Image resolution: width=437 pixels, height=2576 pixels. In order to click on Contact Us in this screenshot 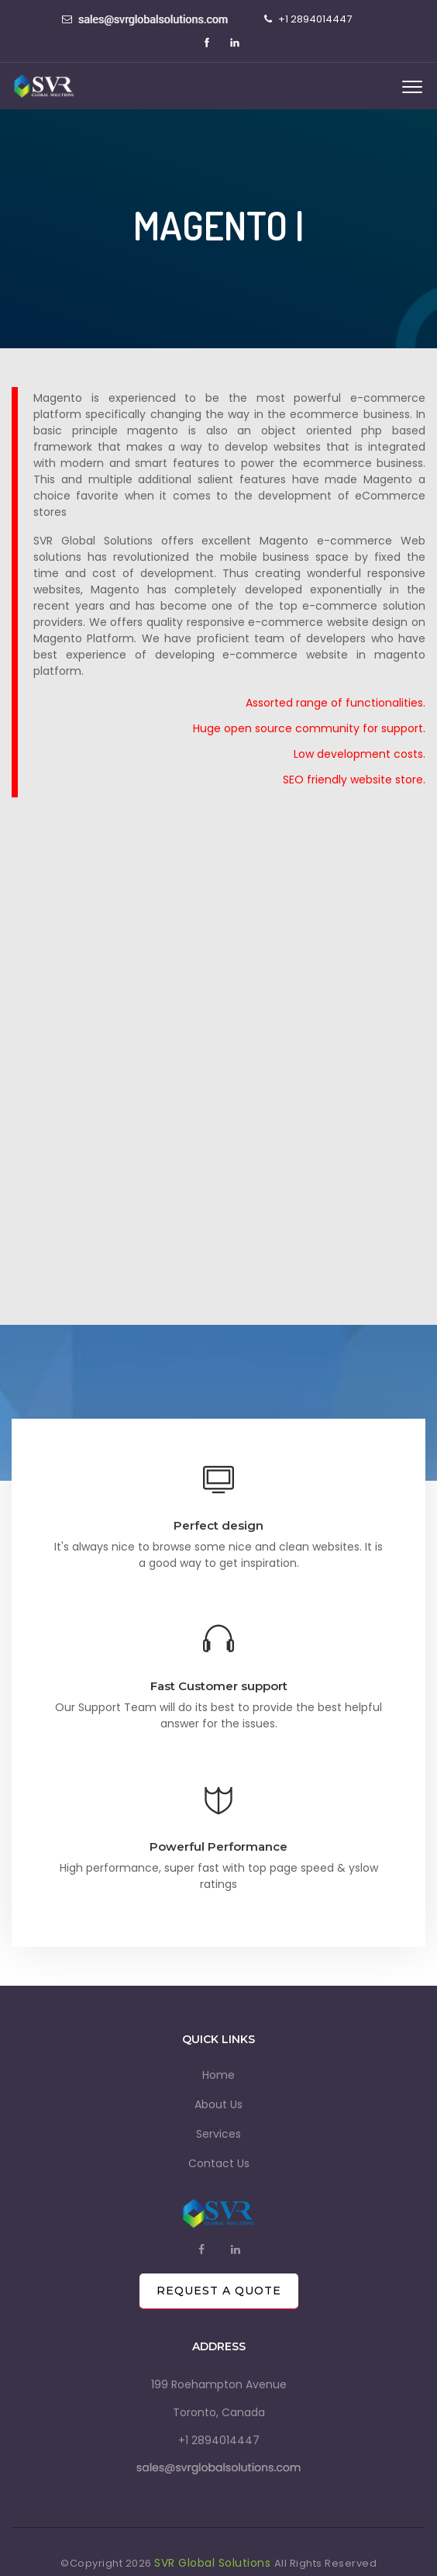, I will do `click(218, 2163)`.